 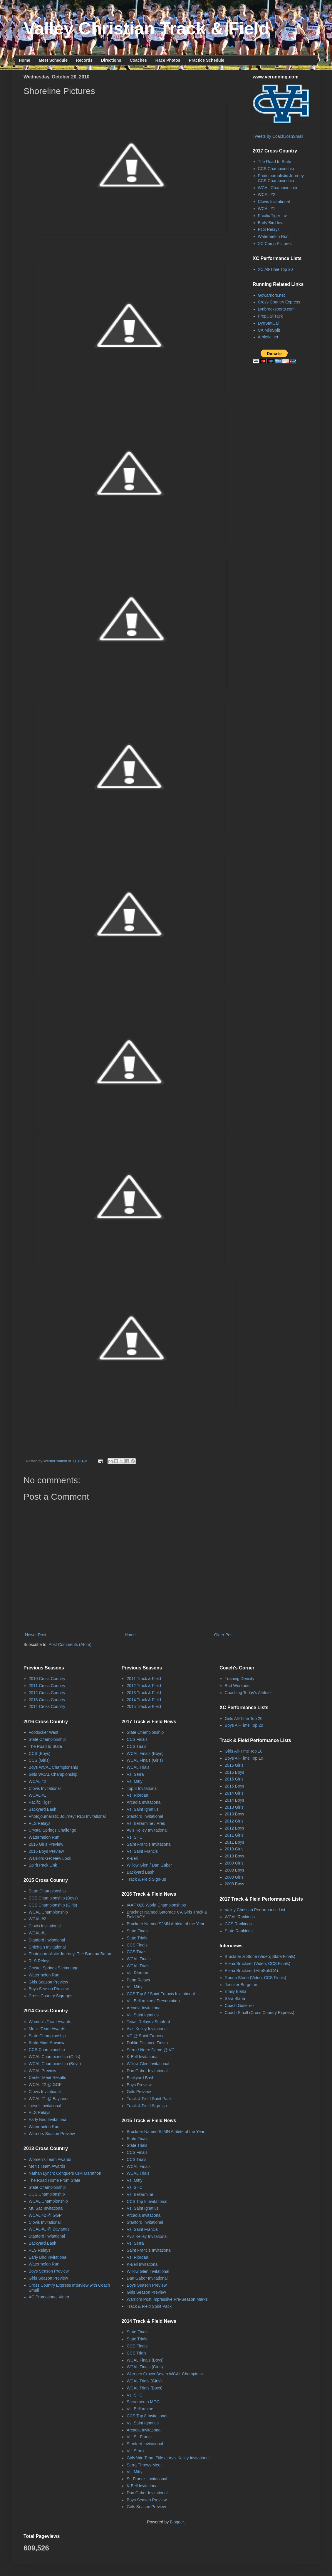 I want to click on XC Promotional Video, so click(x=49, y=2297).